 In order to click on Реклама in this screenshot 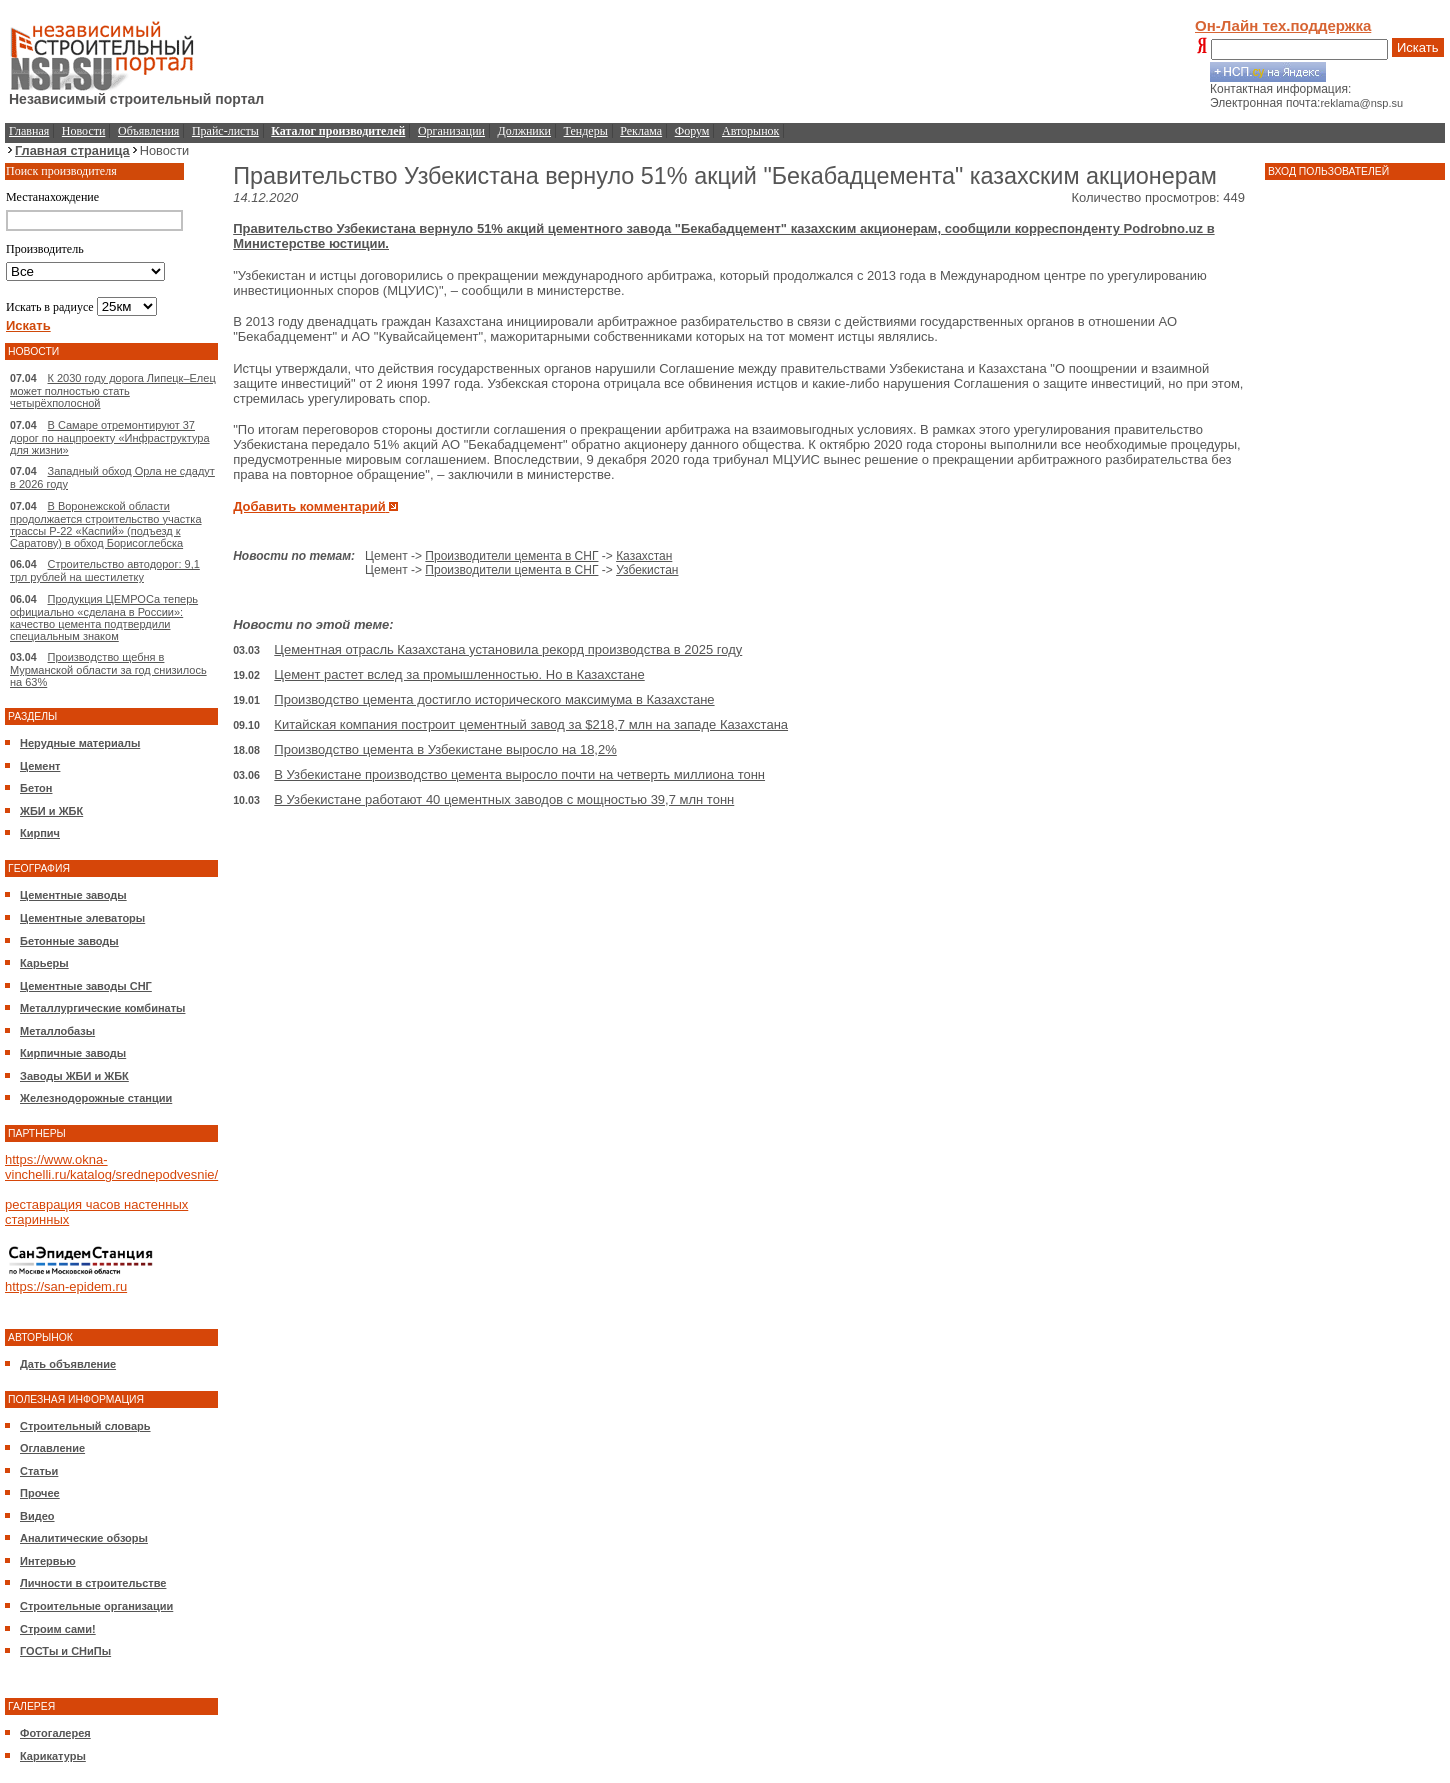, I will do `click(641, 131)`.